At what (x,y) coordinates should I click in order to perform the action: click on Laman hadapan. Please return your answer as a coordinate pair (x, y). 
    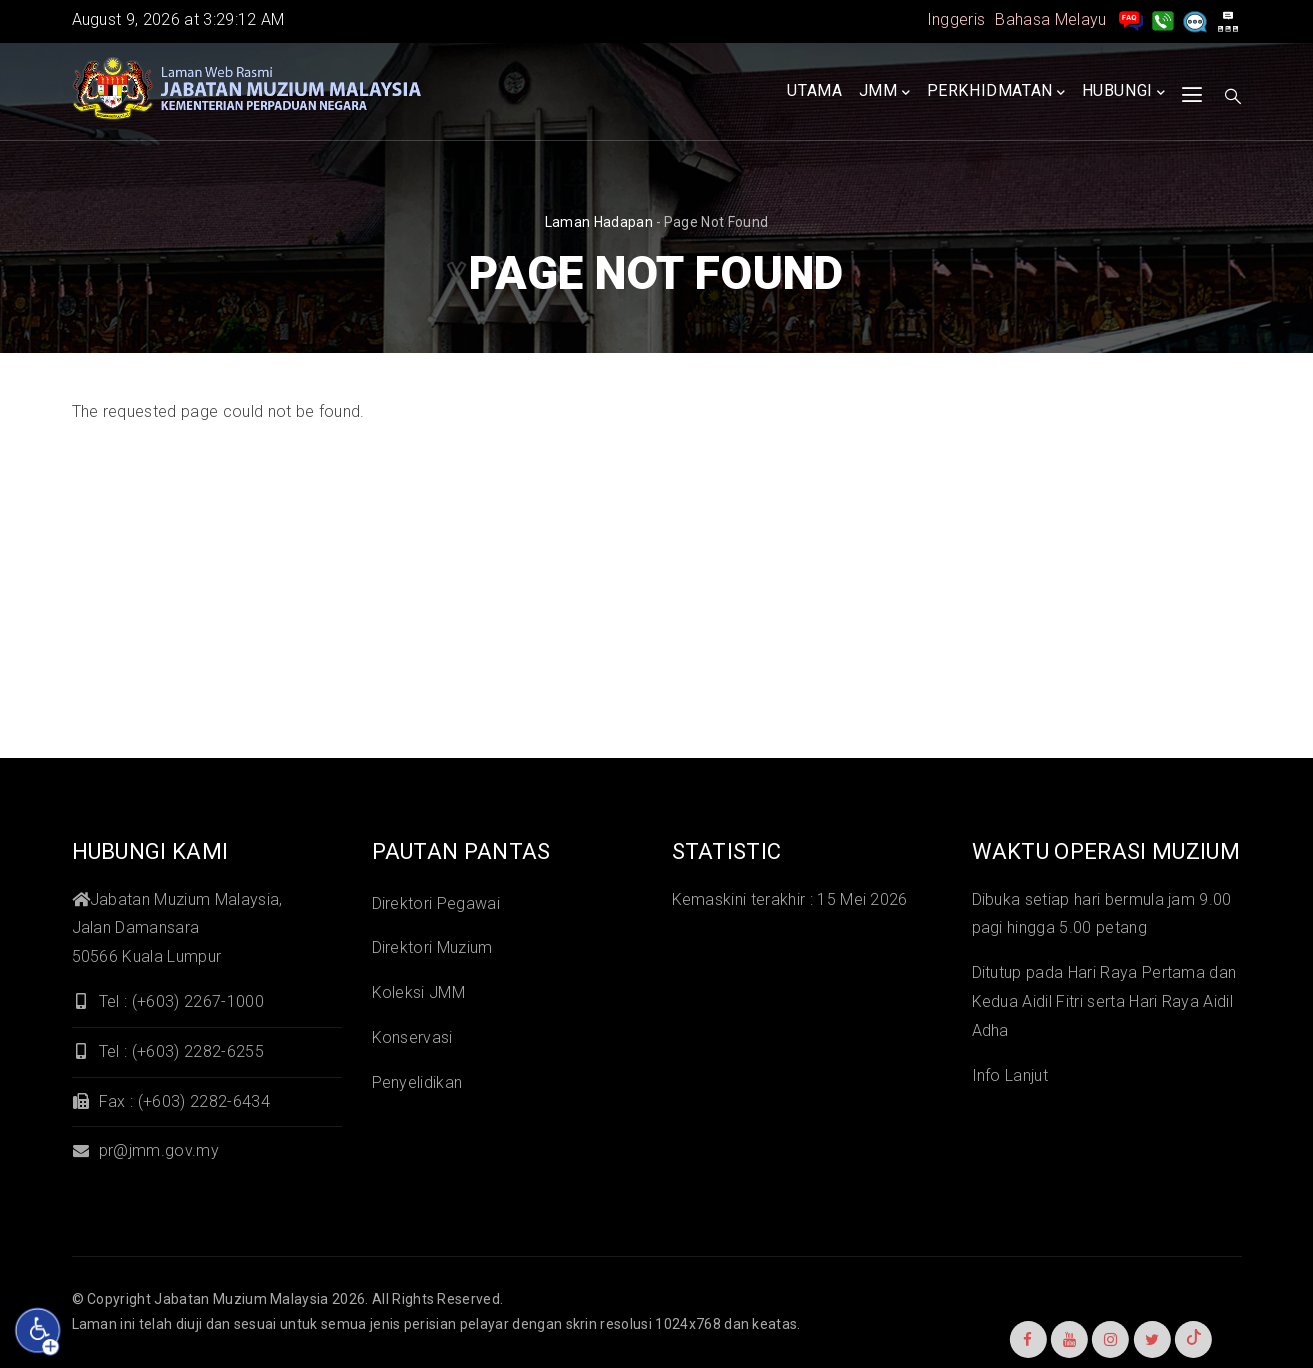
    Looking at the image, I should click on (599, 222).